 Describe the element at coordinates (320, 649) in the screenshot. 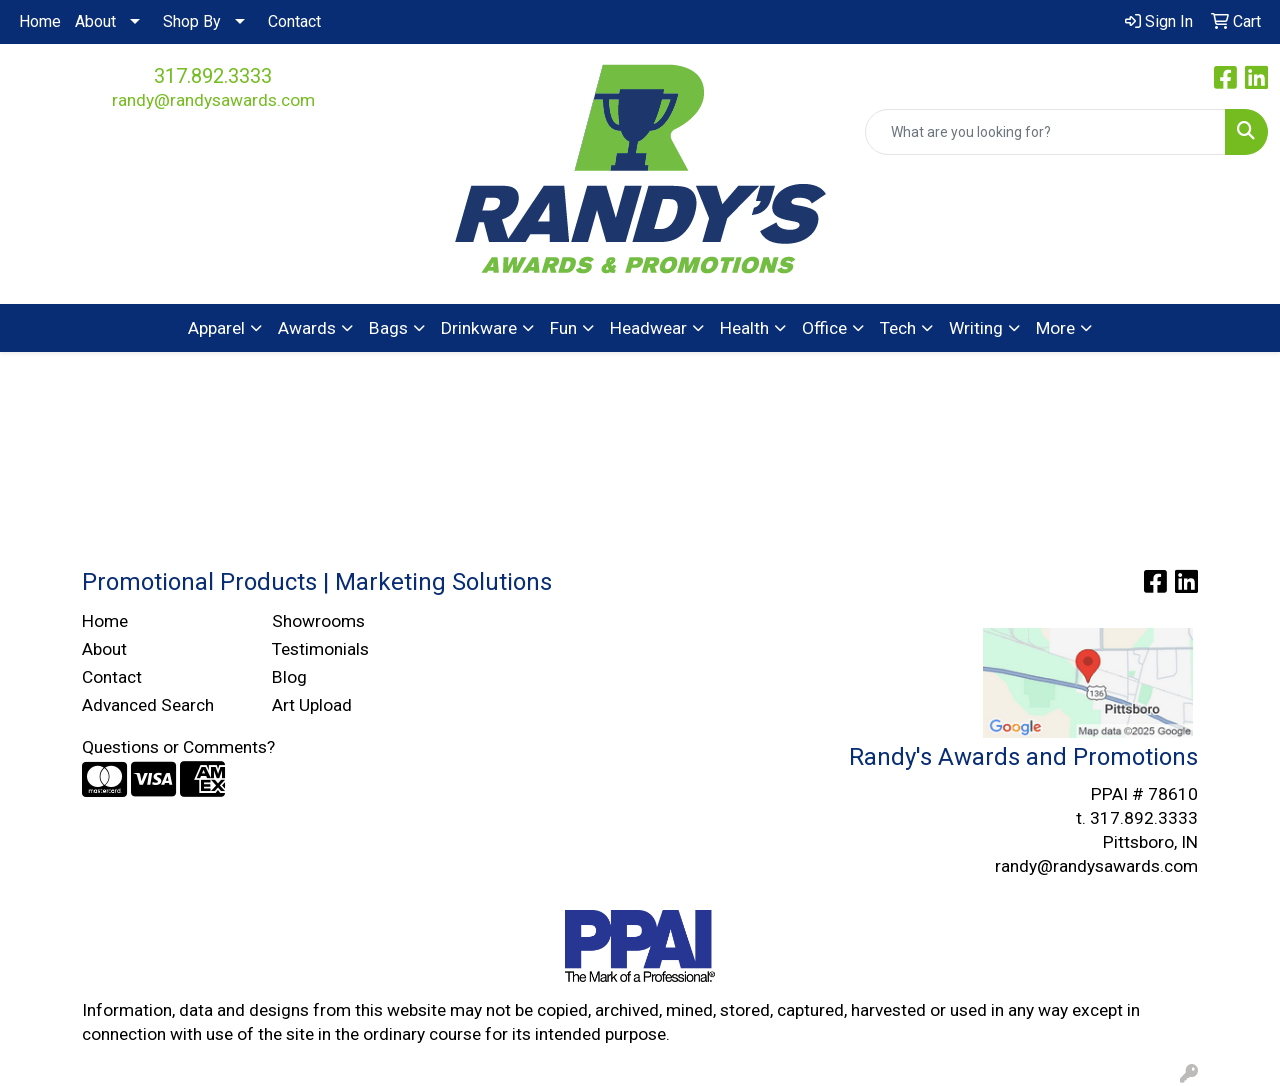

I see `Testimonials` at that location.